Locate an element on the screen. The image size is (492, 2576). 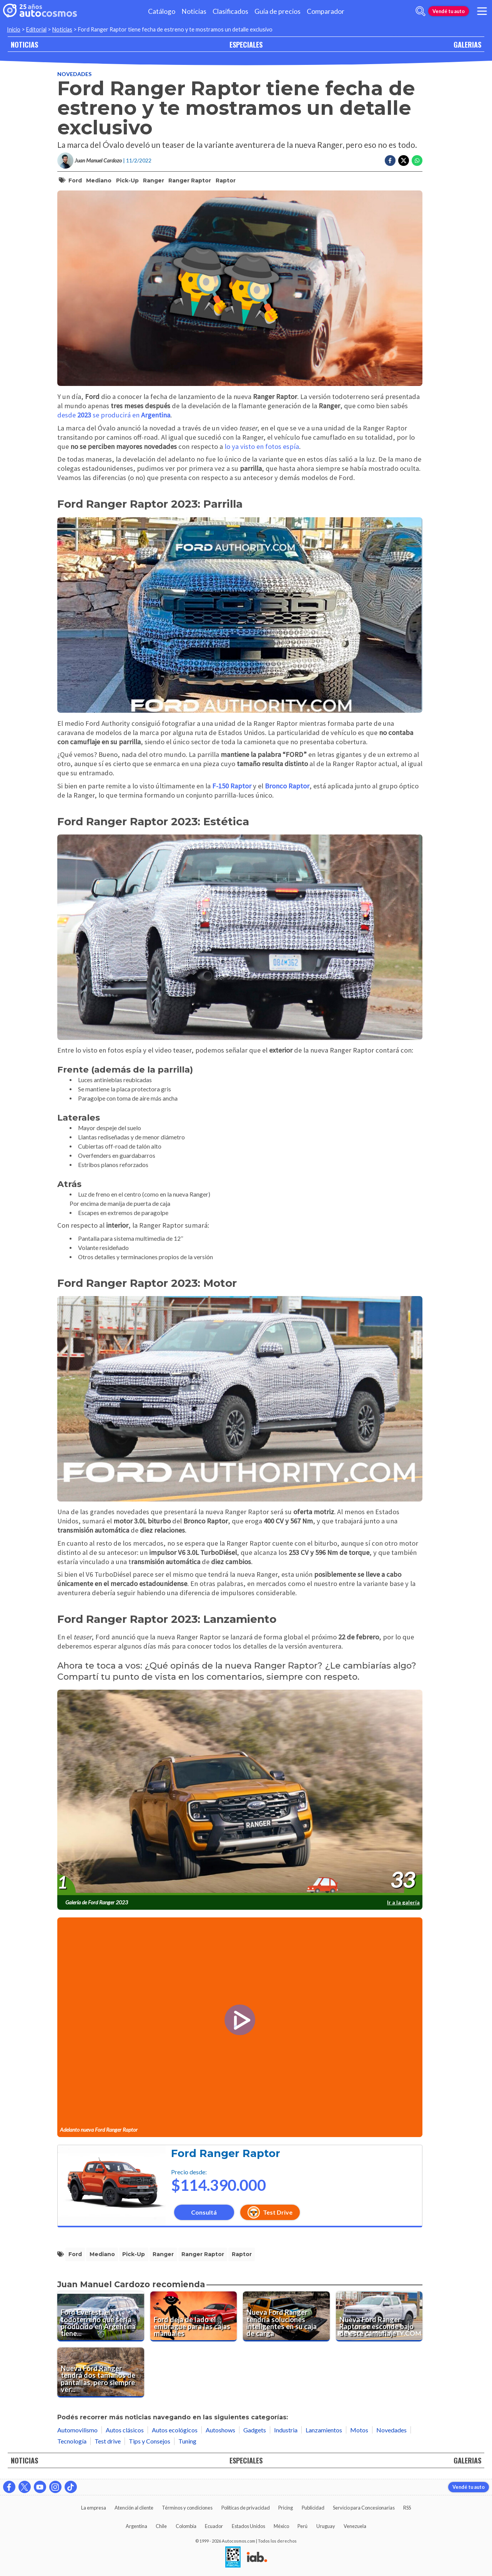
Ranger Raptor is located at coordinates (189, 180).